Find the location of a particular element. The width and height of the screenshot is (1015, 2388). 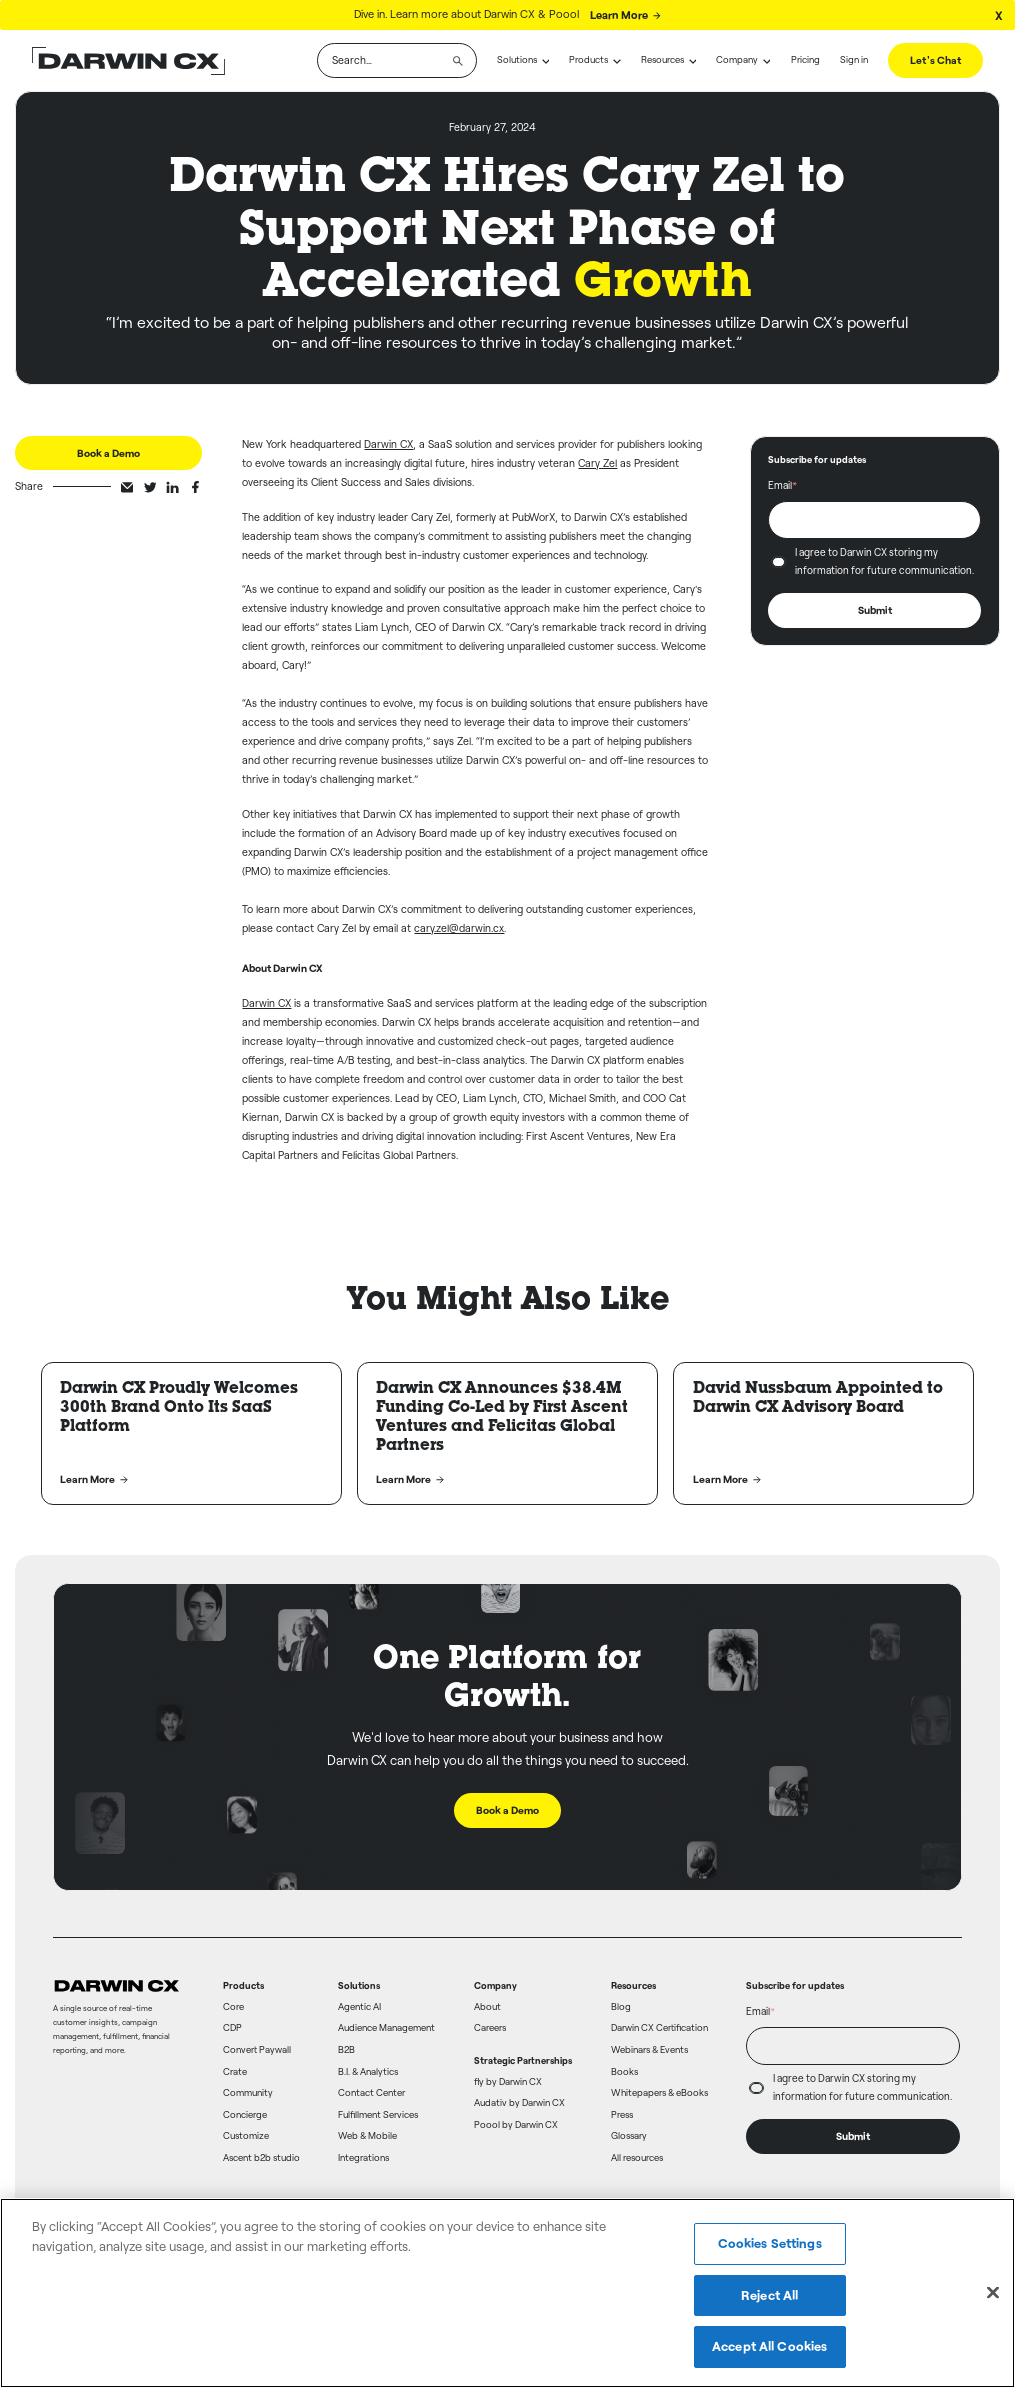

Agentic AI is located at coordinates (359, 2007).